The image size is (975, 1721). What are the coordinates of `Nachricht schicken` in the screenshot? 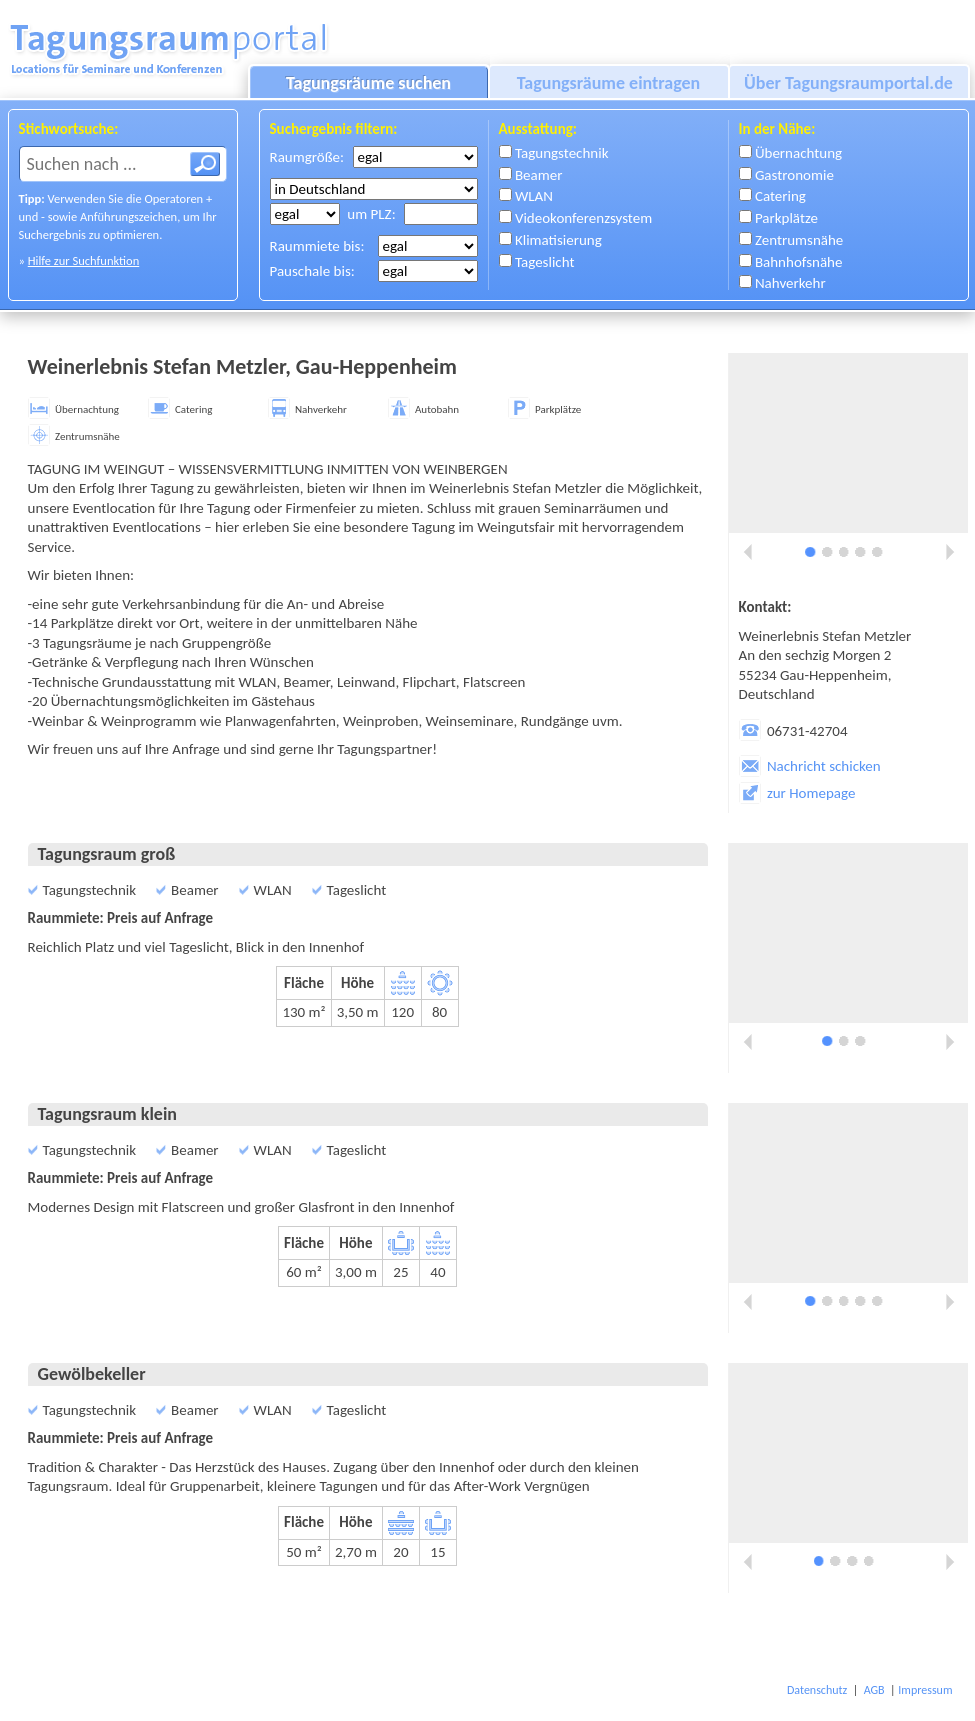 It's located at (810, 766).